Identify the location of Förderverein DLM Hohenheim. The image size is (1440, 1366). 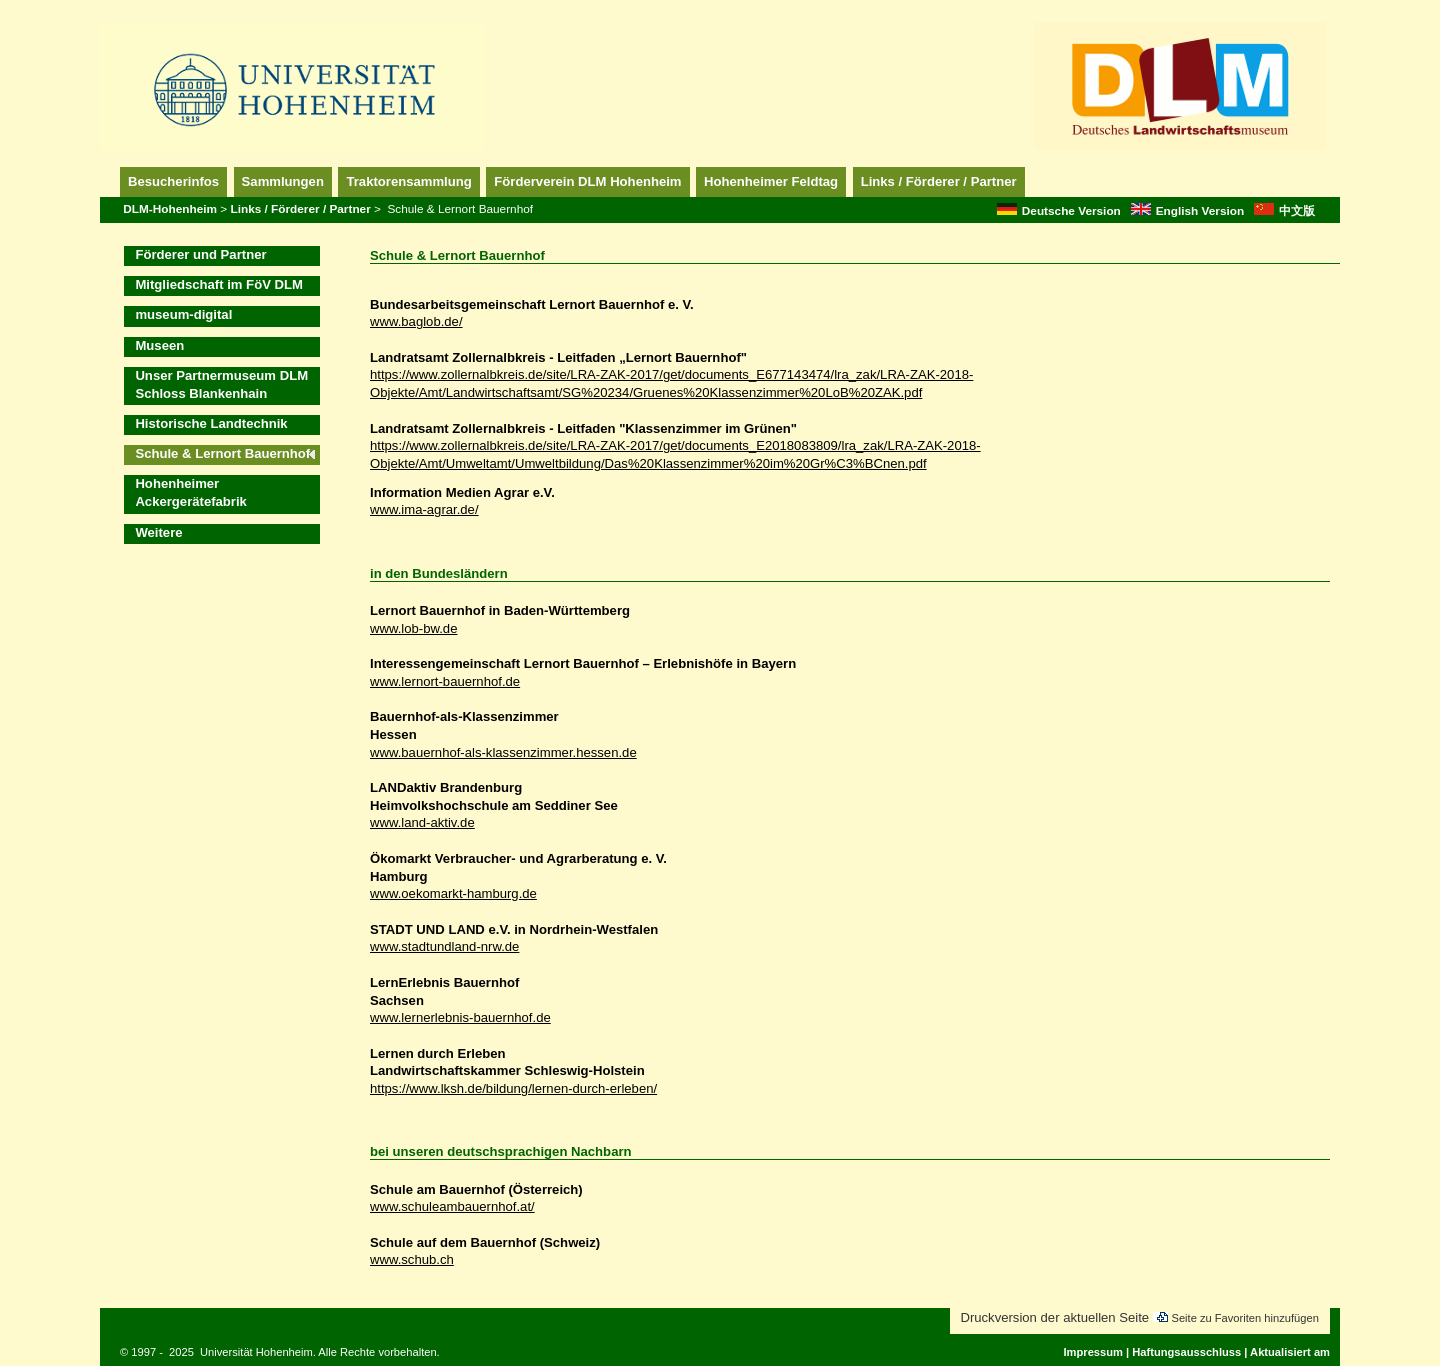
(587, 181).